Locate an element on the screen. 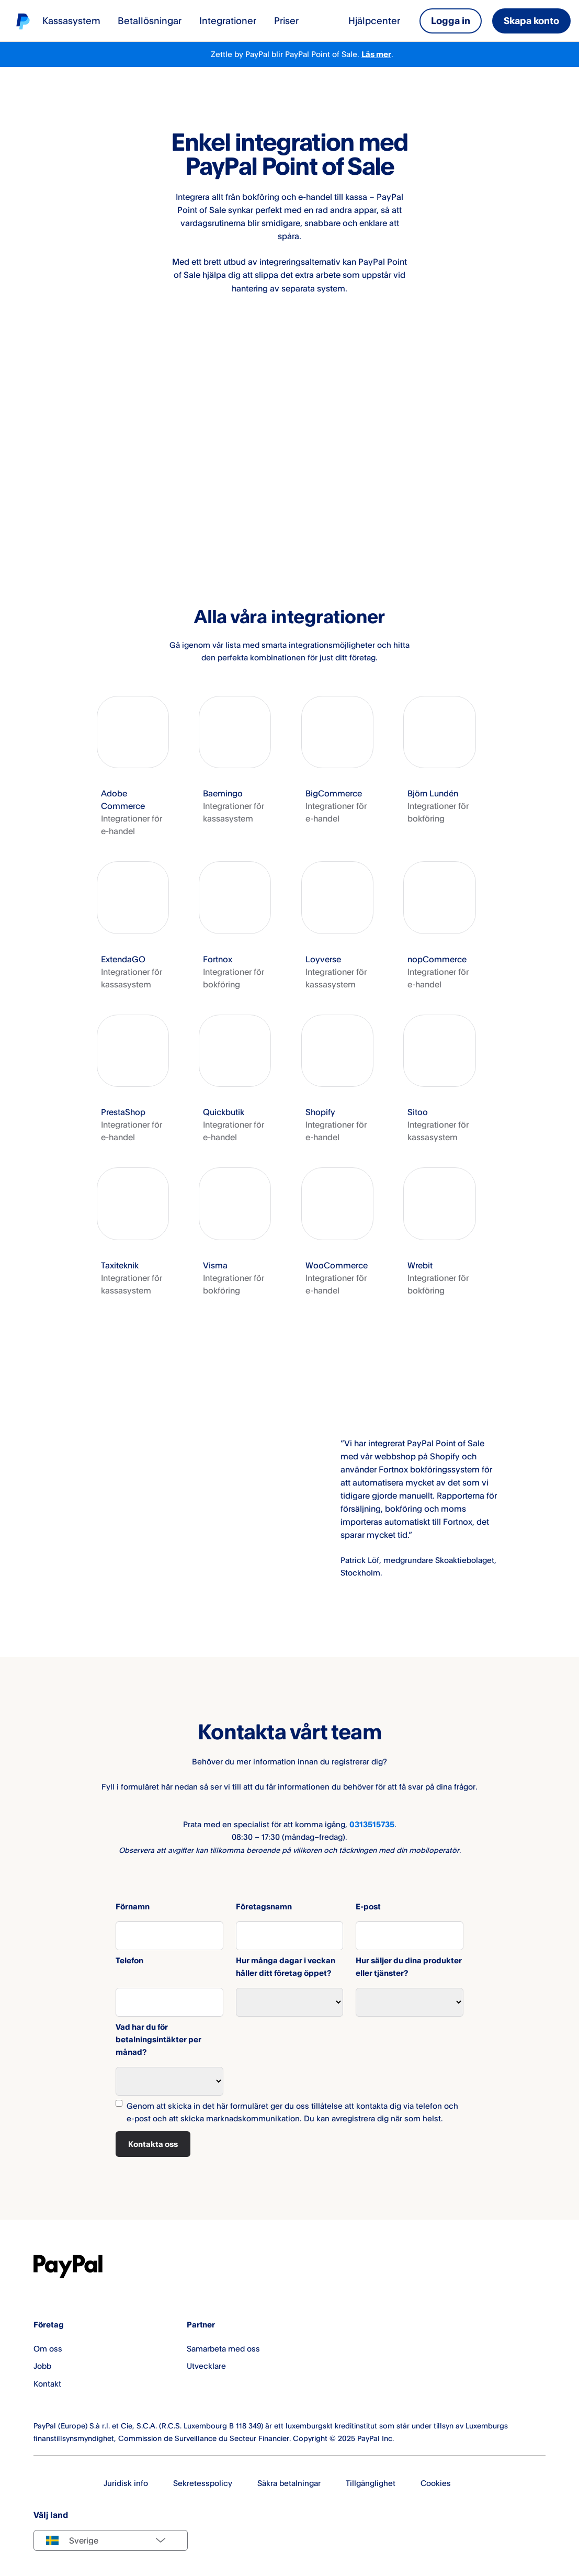 This screenshot has width=579, height=2576. Priser is located at coordinates (286, 20).